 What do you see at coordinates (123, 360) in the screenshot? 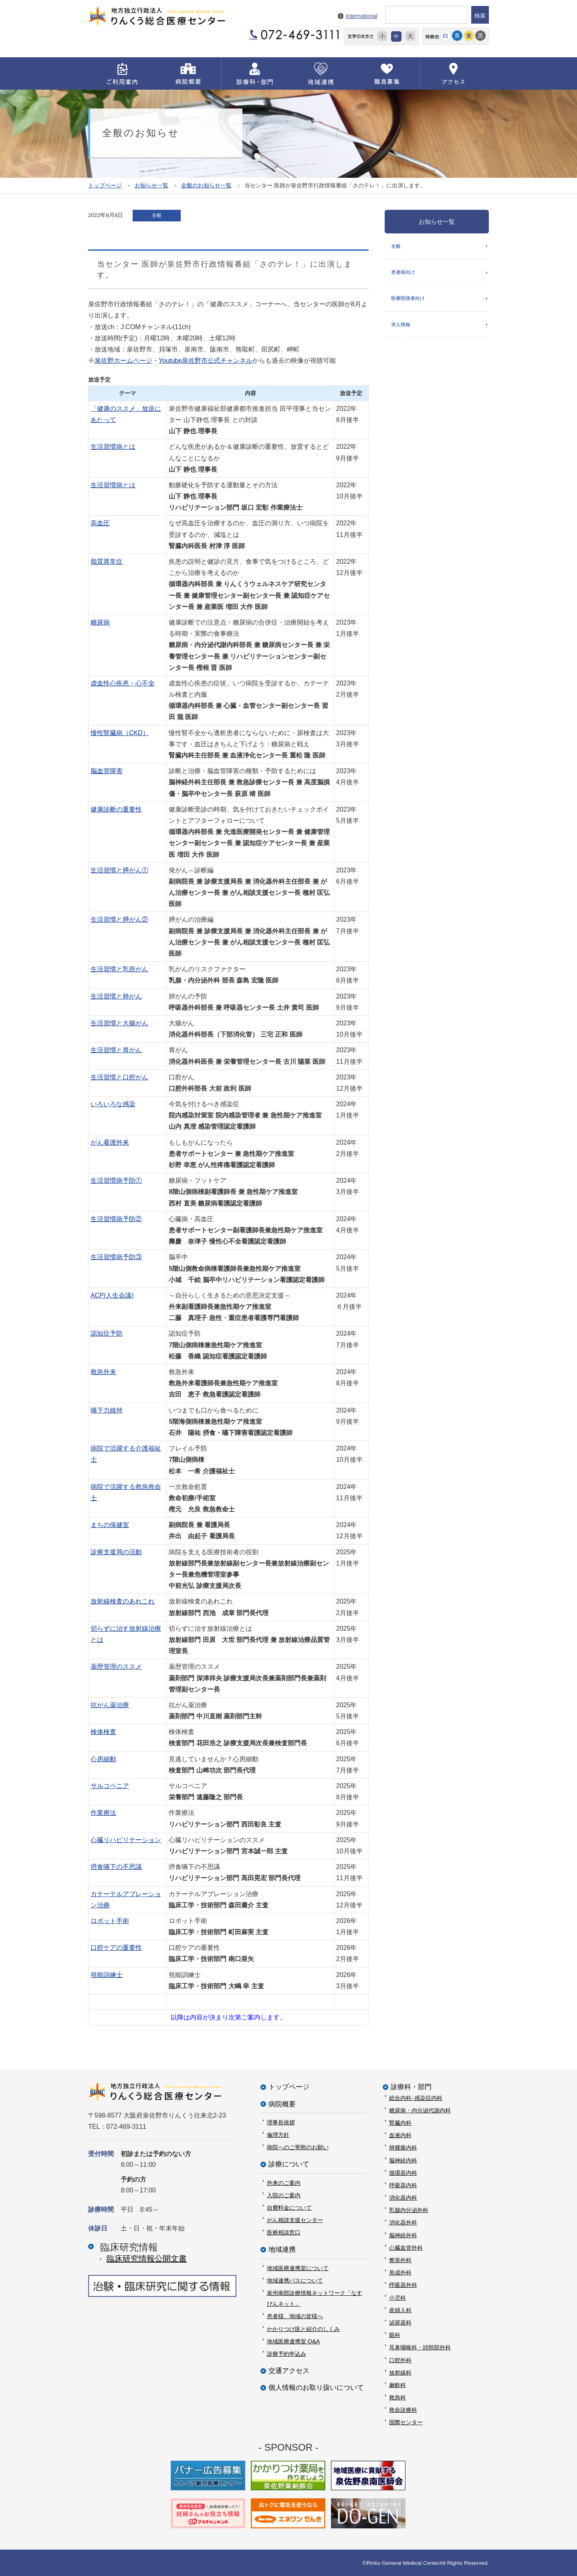
I see `泉佐野ホームページ` at bounding box center [123, 360].